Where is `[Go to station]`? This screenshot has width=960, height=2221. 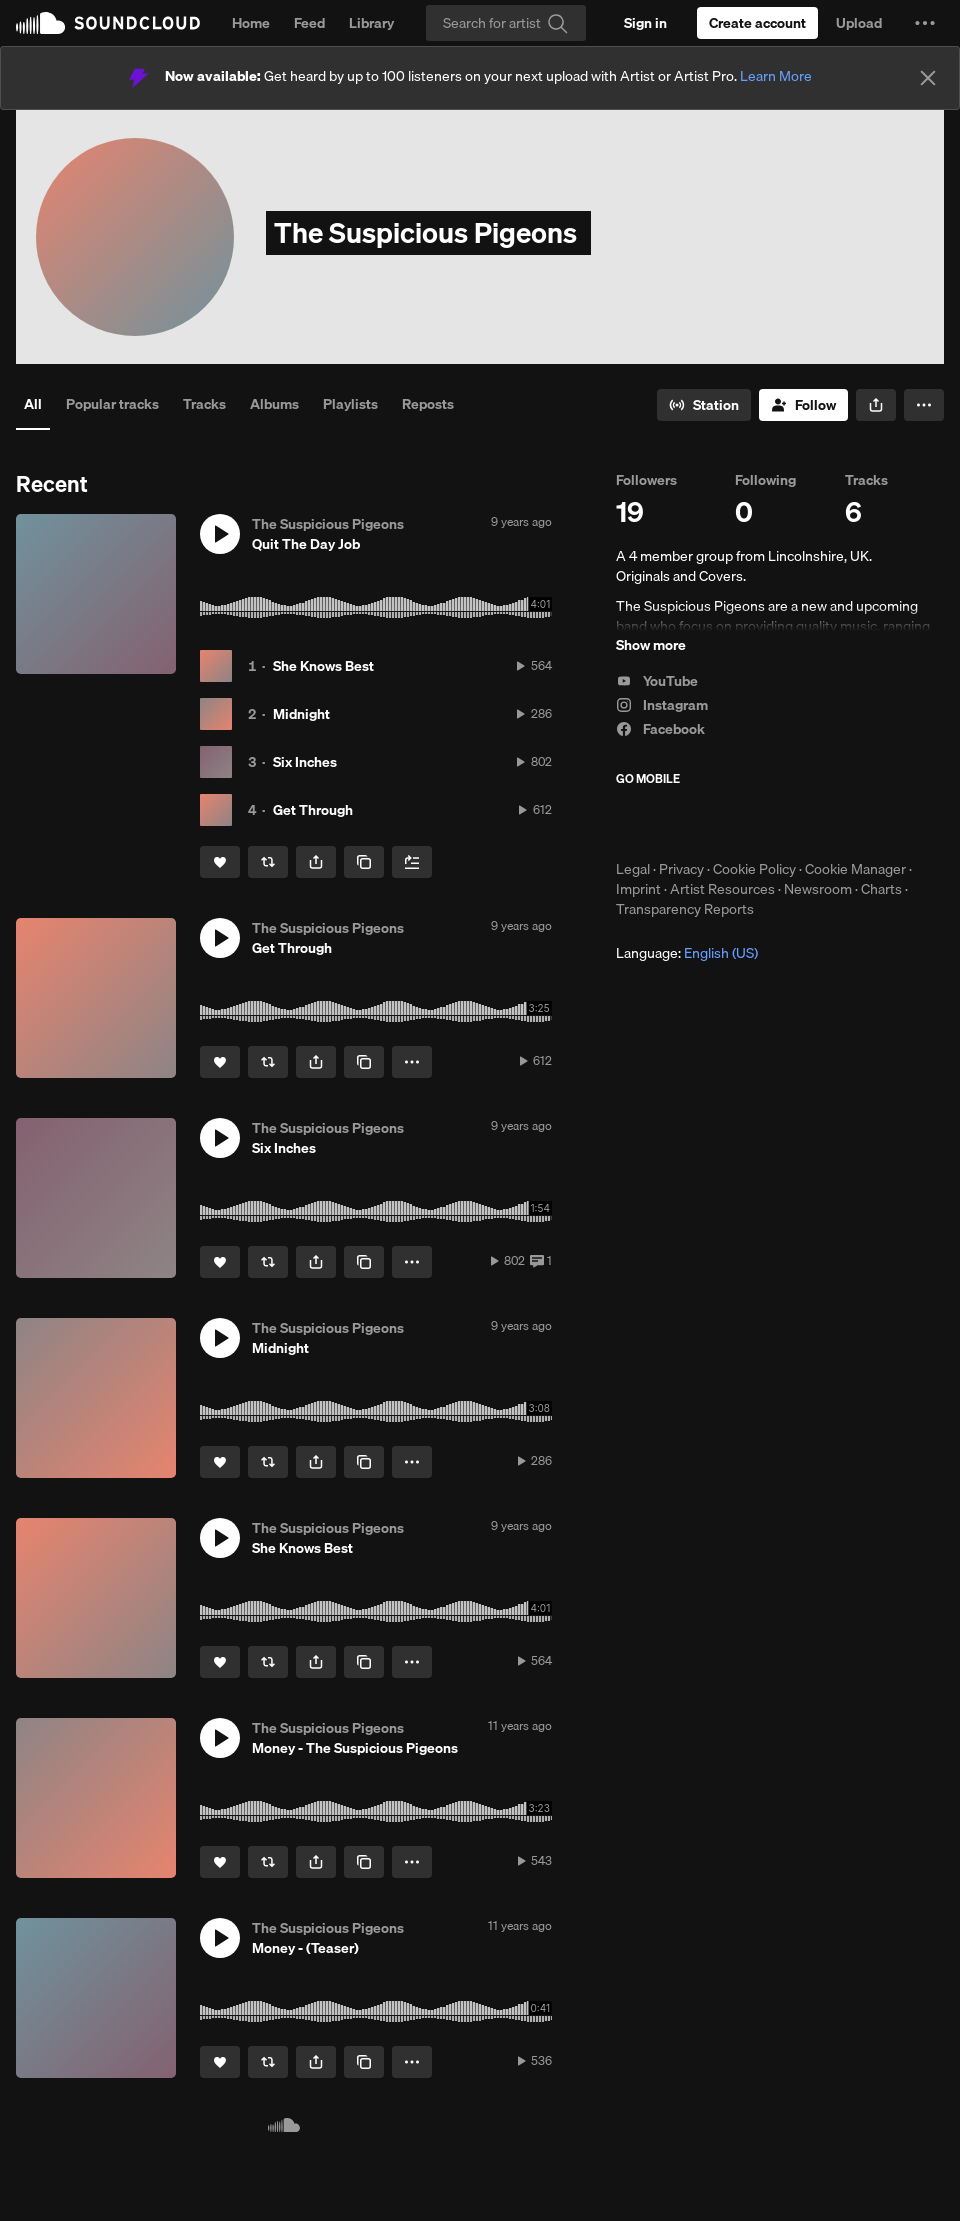 [Go to station] is located at coordinates (704, 405).